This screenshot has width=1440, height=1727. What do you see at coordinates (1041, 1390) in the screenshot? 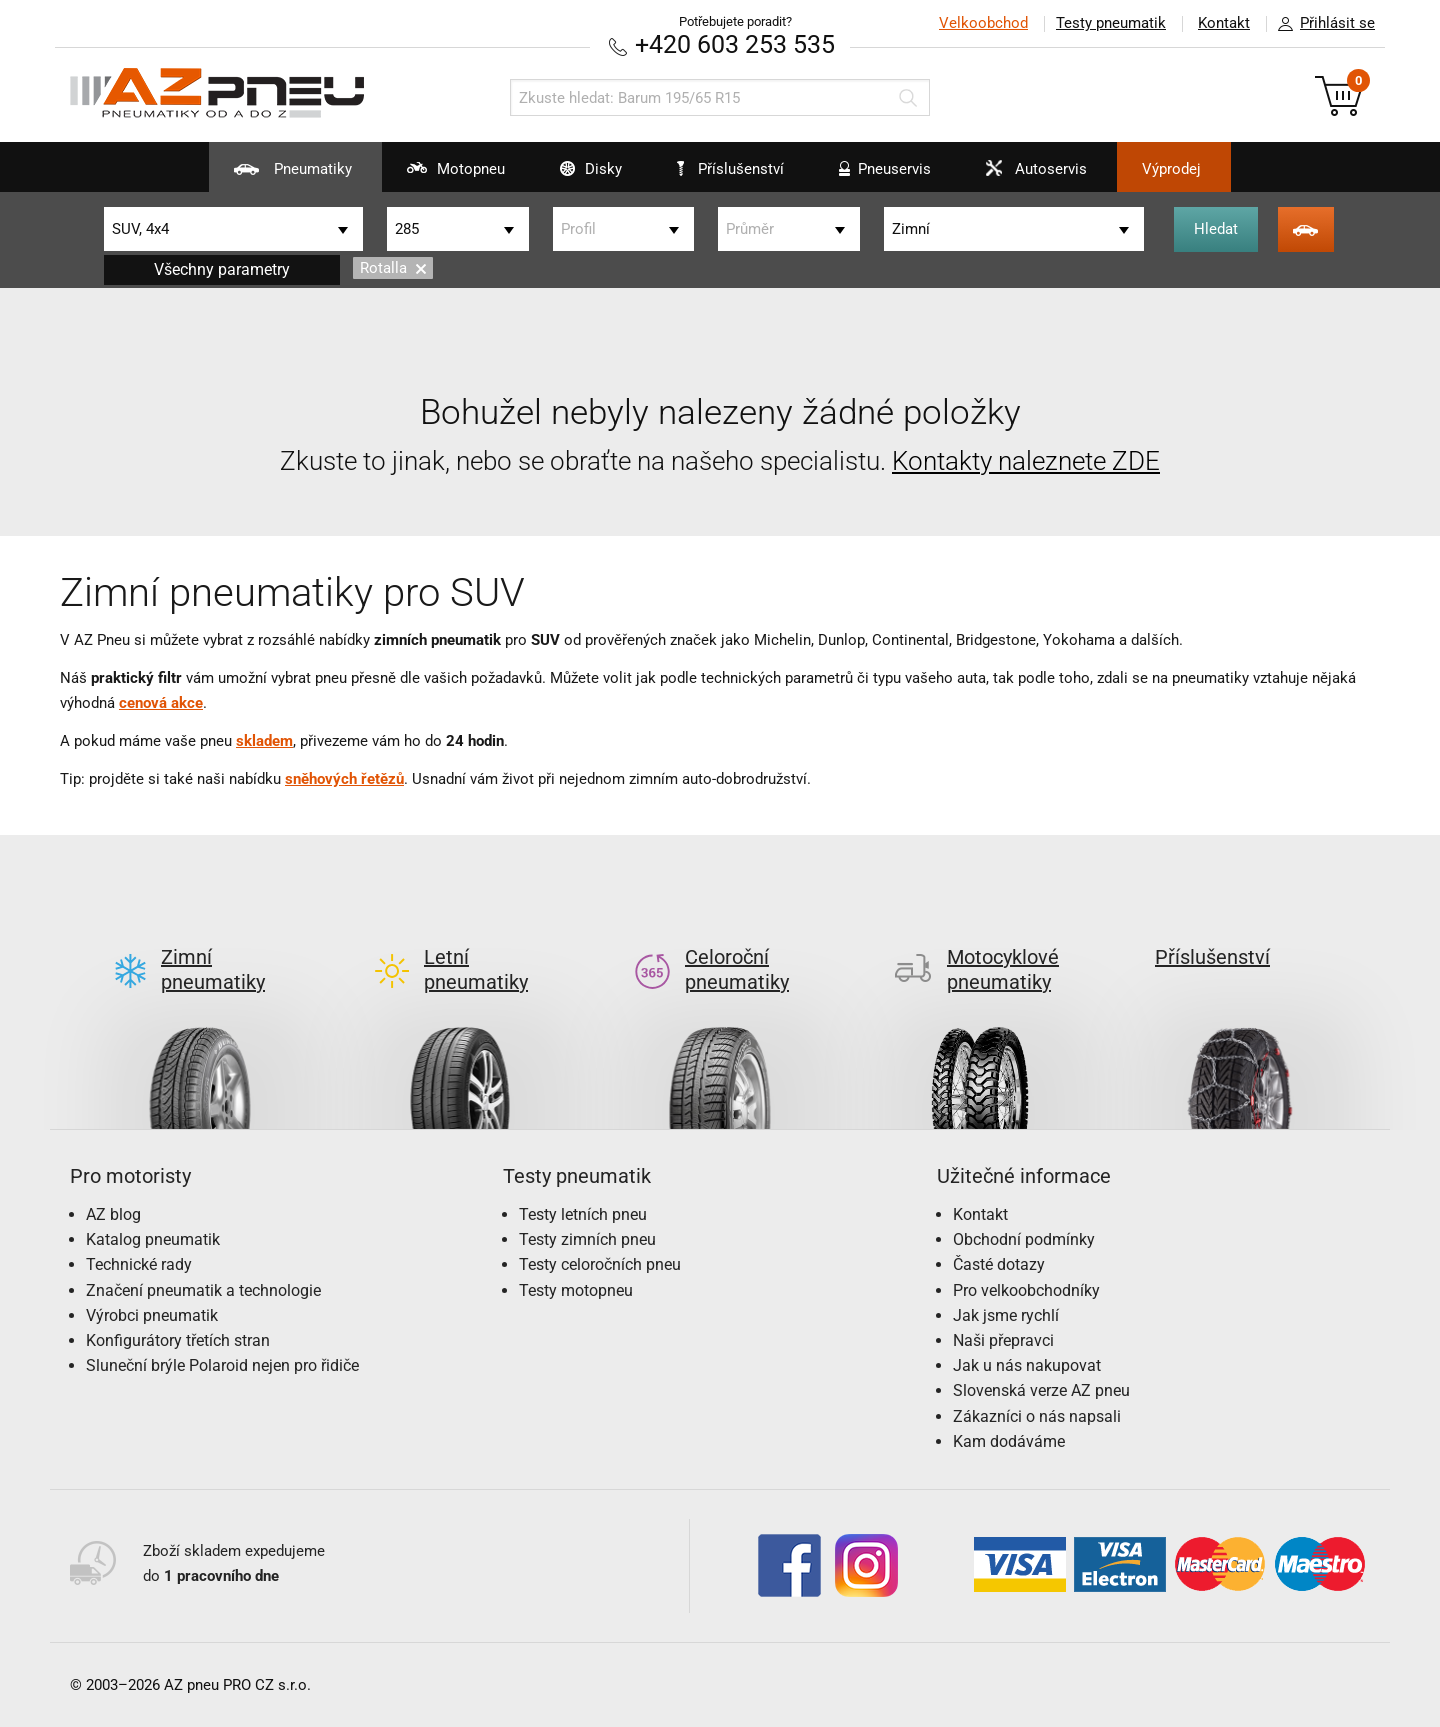
I see `Slovenská verze AZ pneu` at bounding box center [1041, 1390].